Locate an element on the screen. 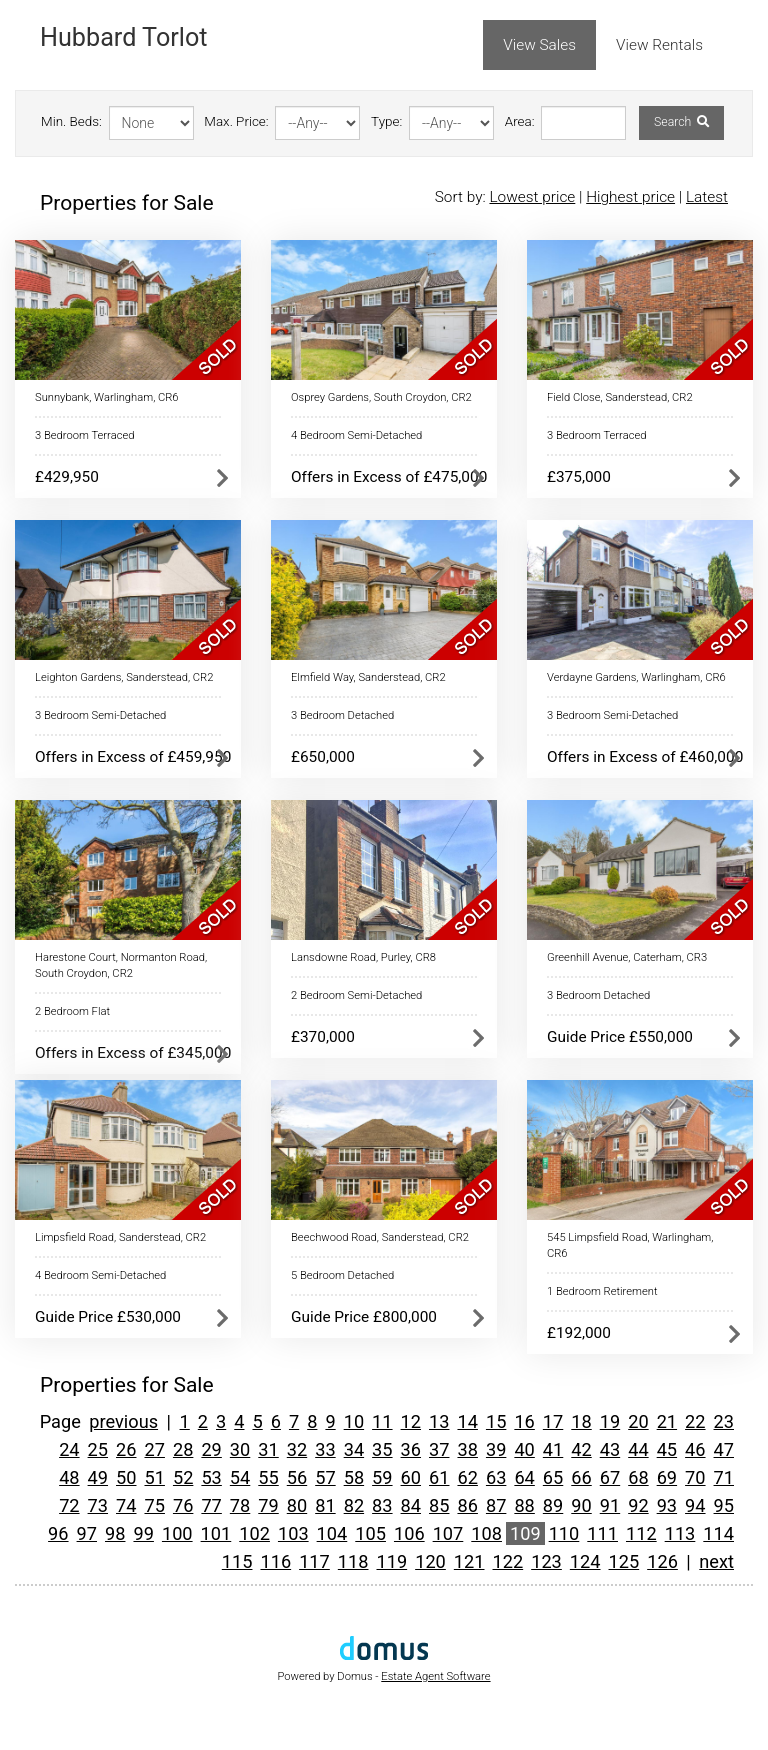  44 is located at coordinates (638, 1449).